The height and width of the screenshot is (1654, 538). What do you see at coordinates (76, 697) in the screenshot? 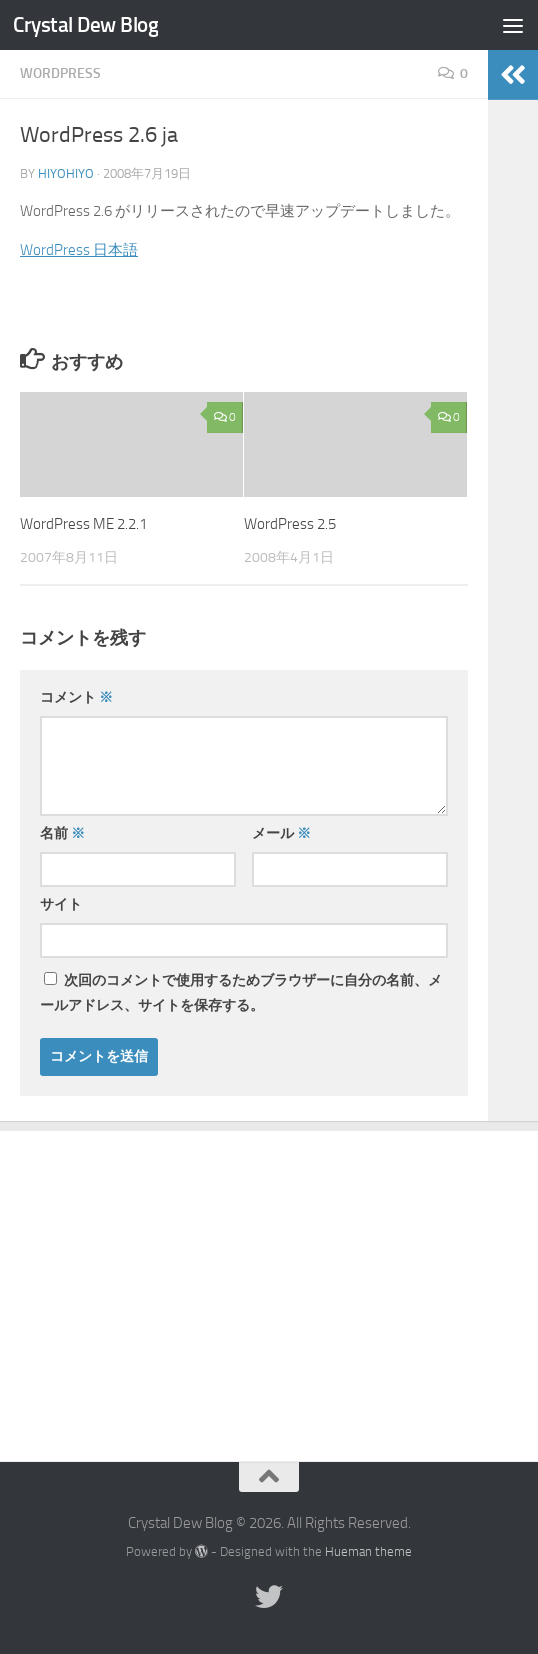
I see `コメント` at bounding box center [76, 697].